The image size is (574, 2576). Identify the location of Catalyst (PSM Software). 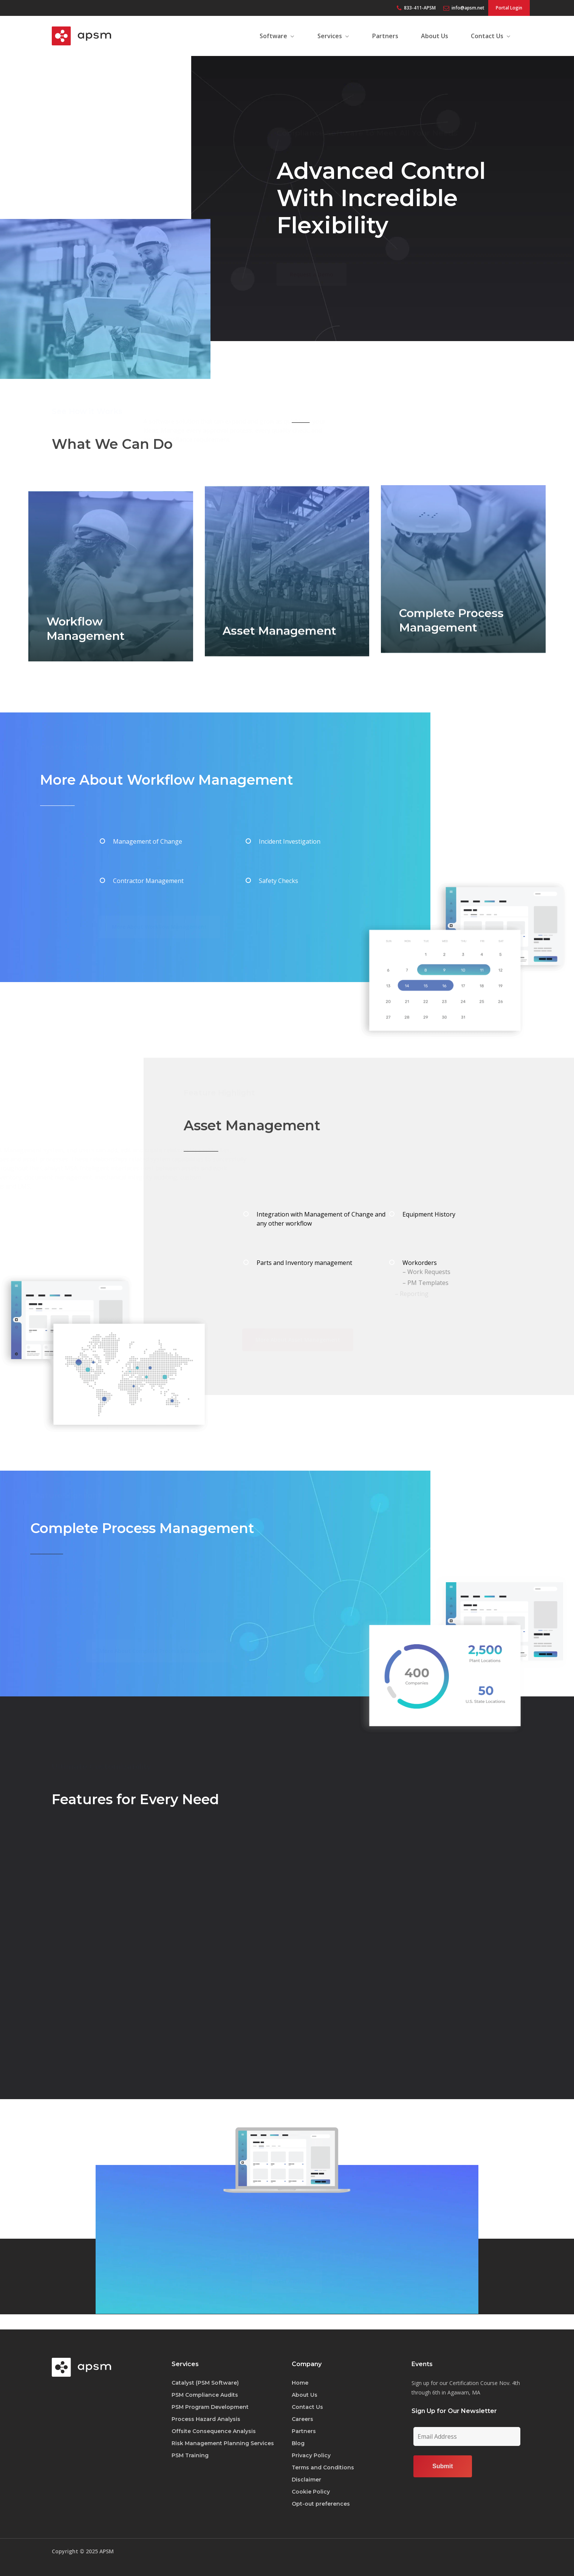
(205, 2382).